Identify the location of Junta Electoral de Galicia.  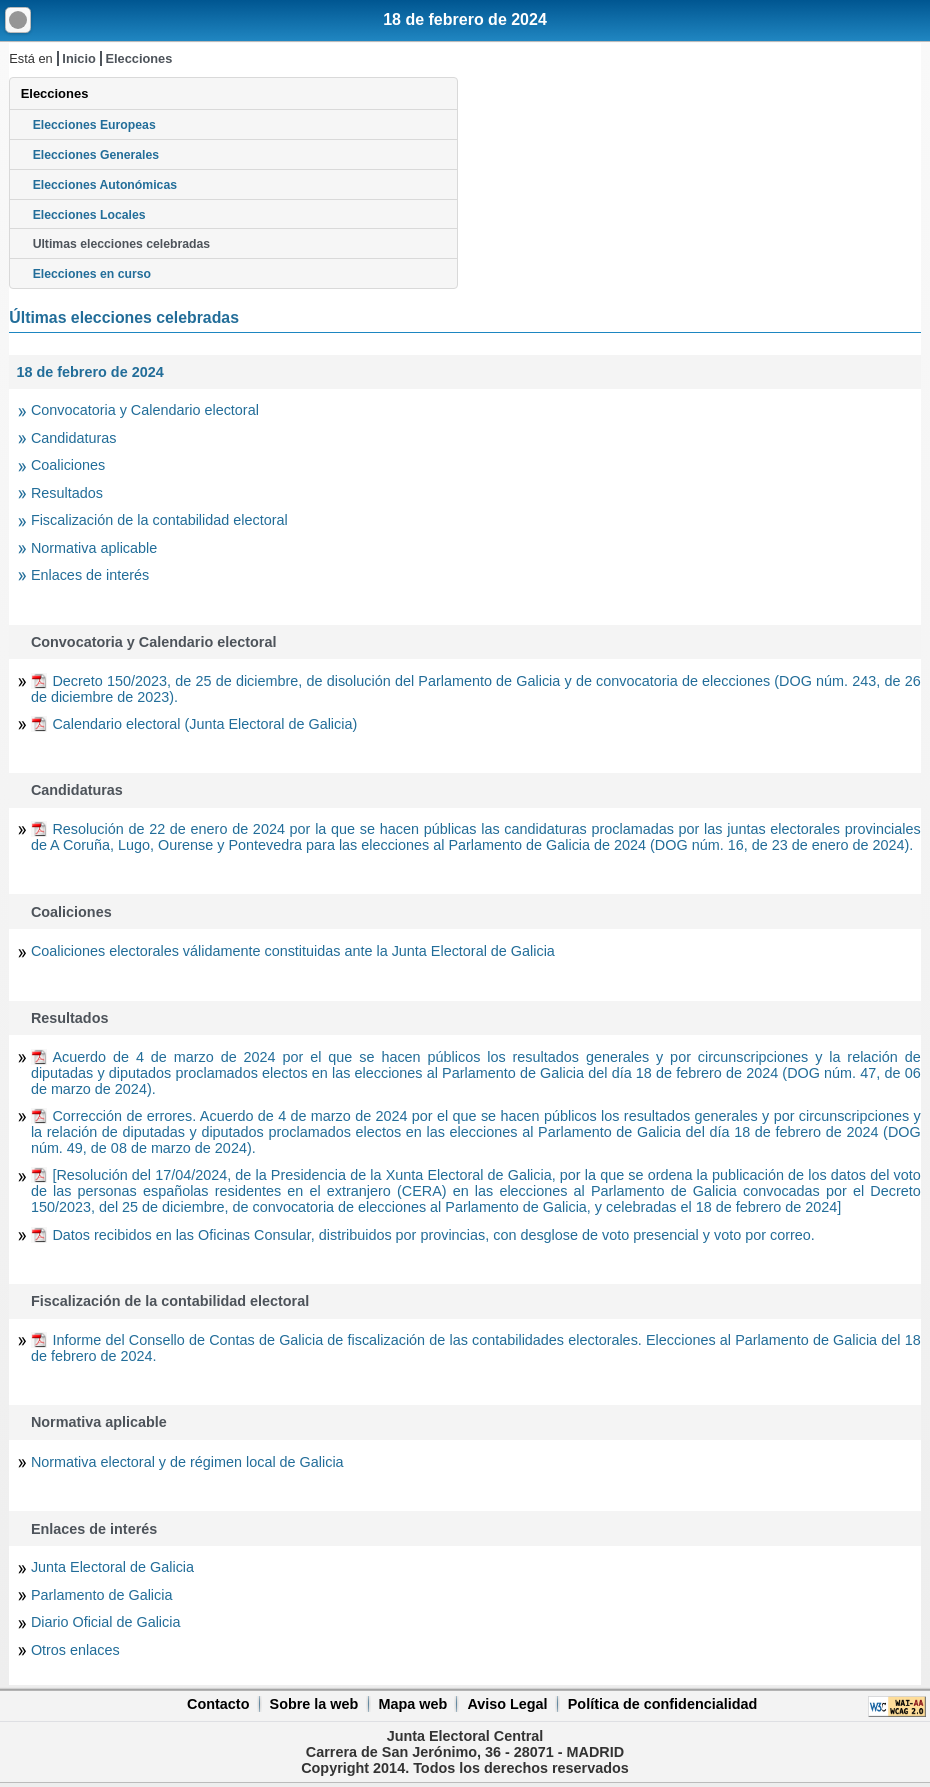
(112, 1567).